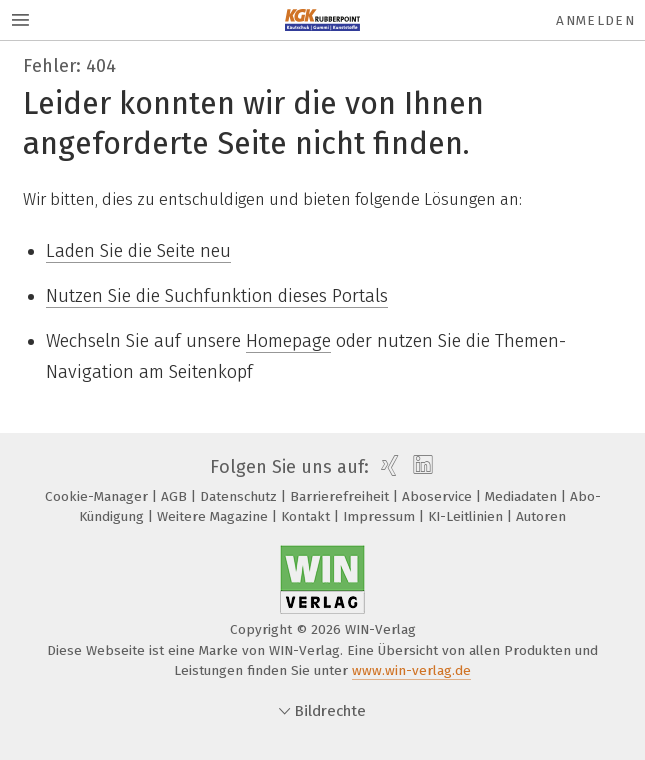 The image size is (645, 760). What do you see at coordinates (439, 496) in the screenshot?
I see `Aboservice` at bounding box center [439, 496].